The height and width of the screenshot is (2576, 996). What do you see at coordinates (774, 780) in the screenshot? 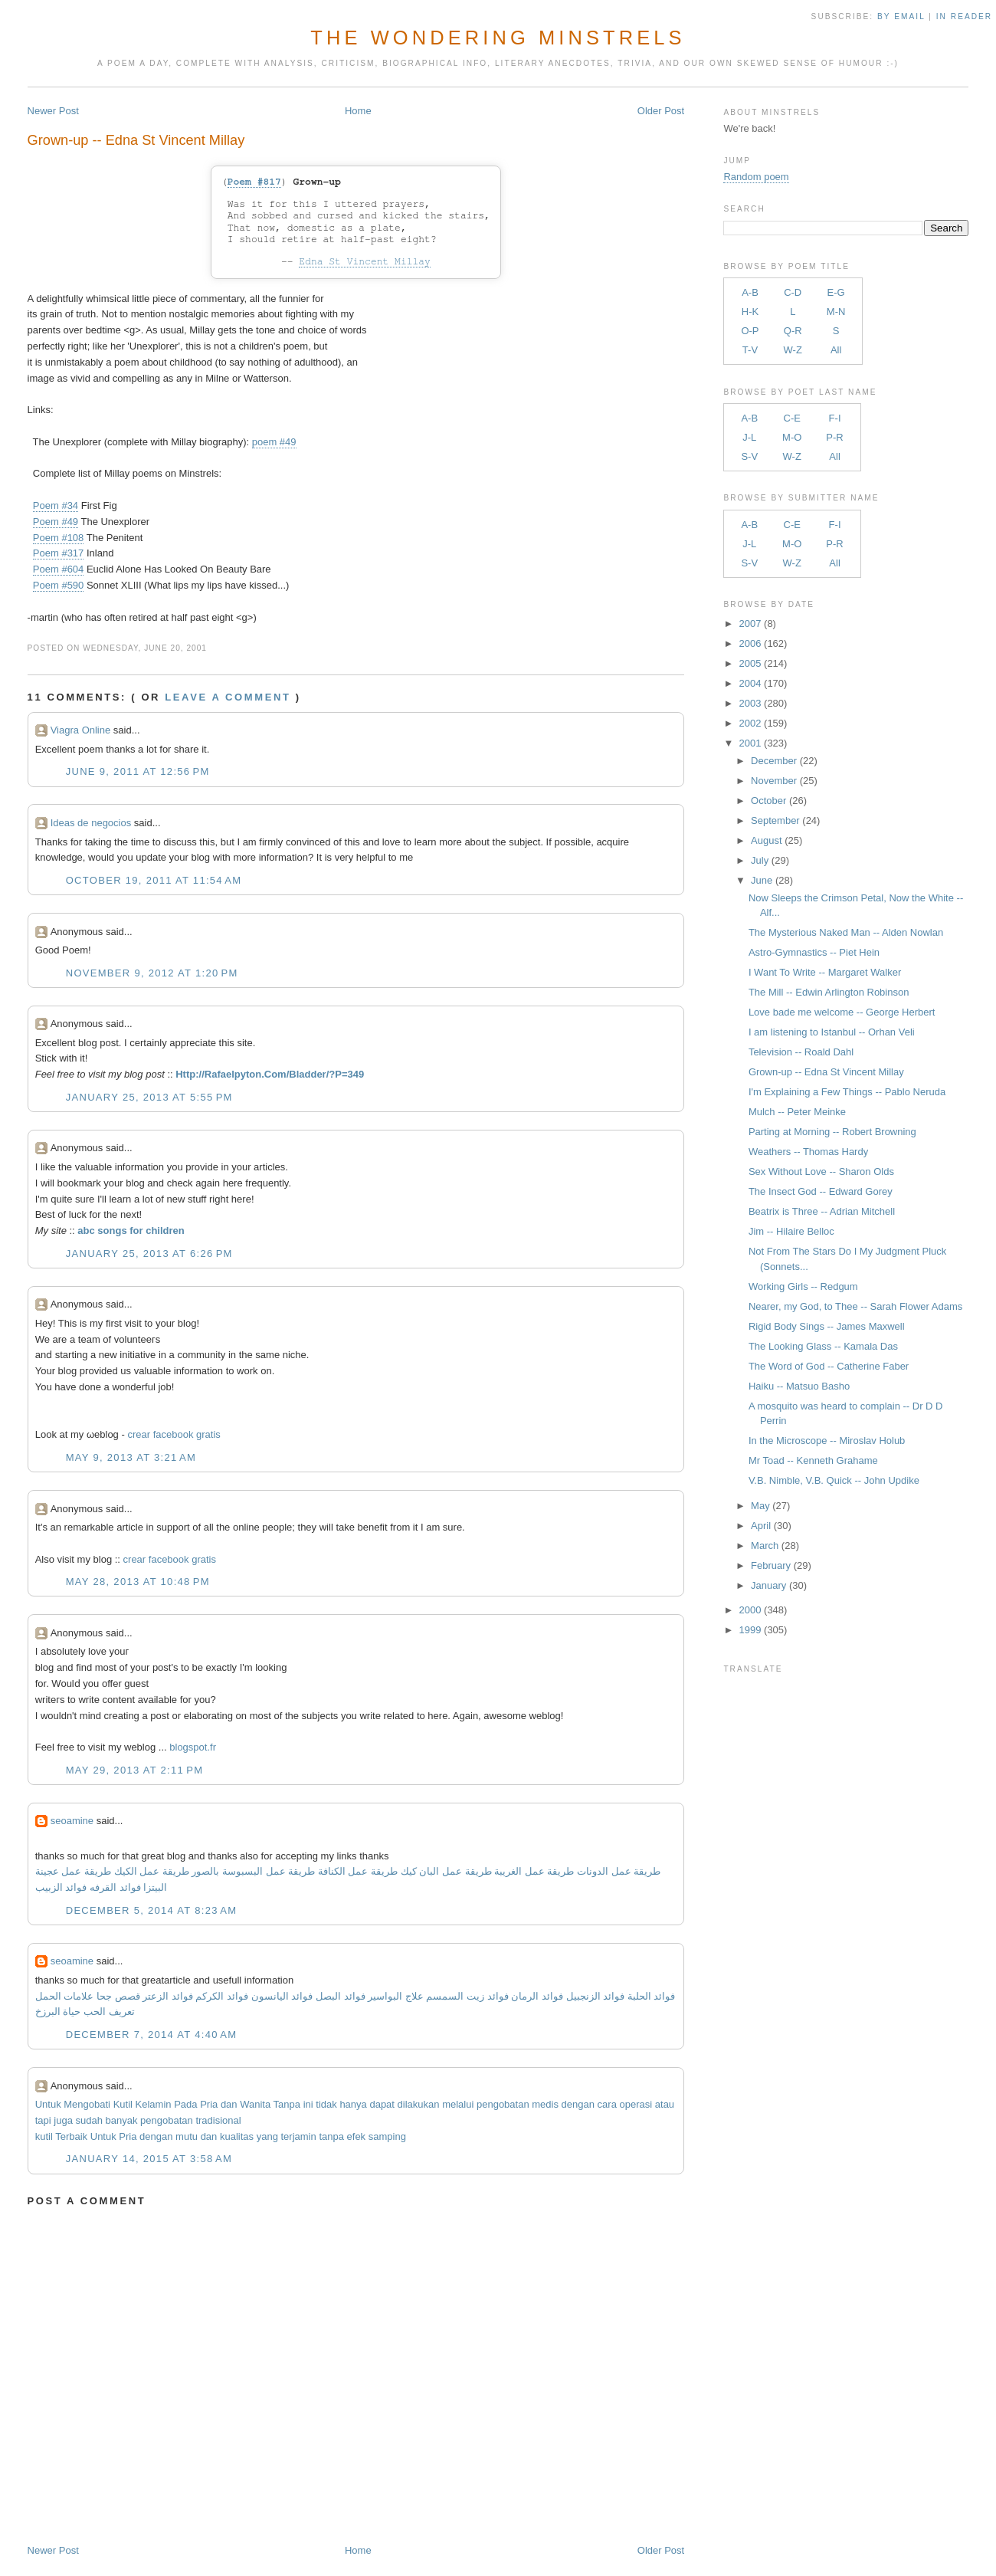
I see `November` at bounding box center [774, 780].